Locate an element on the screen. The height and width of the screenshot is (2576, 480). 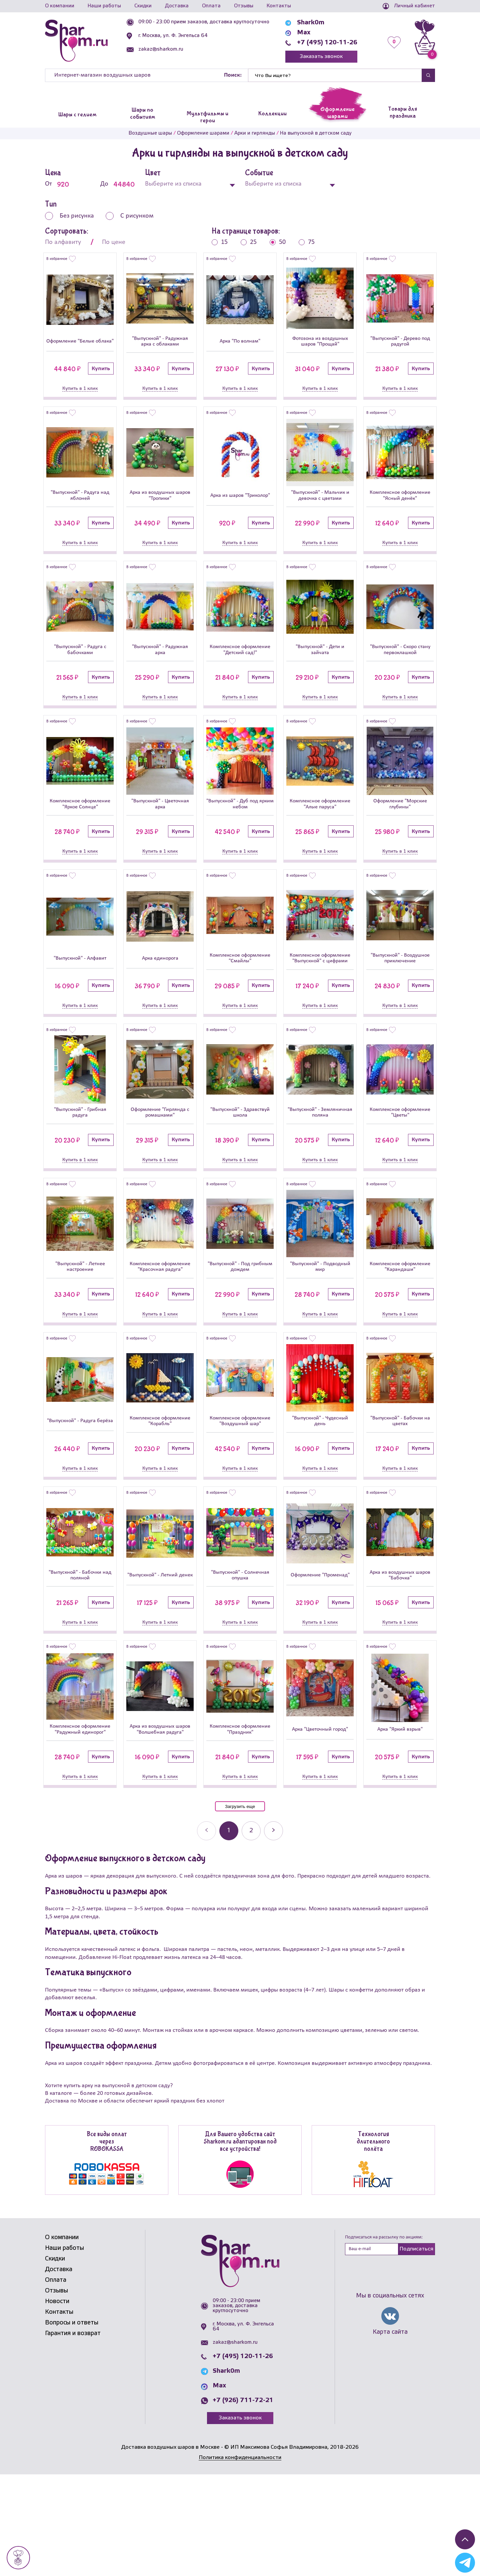
Контакты is located at coordinates (279, 6).